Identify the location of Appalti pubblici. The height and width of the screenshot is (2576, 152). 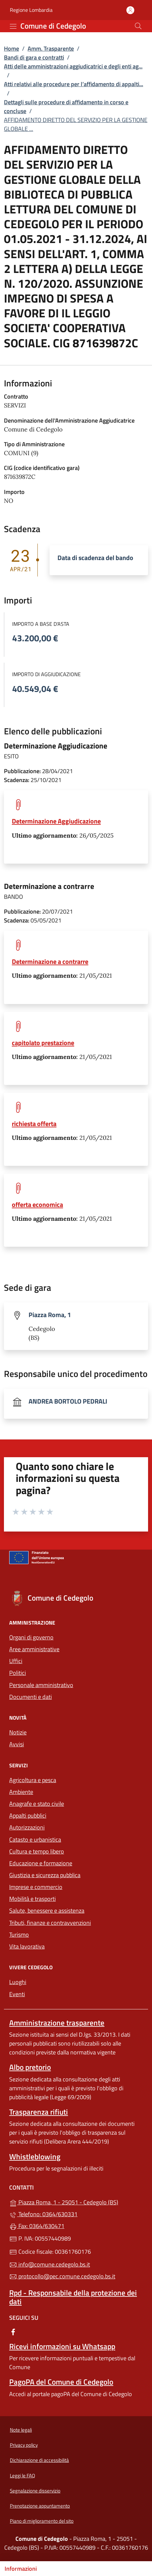
(27, 1815).